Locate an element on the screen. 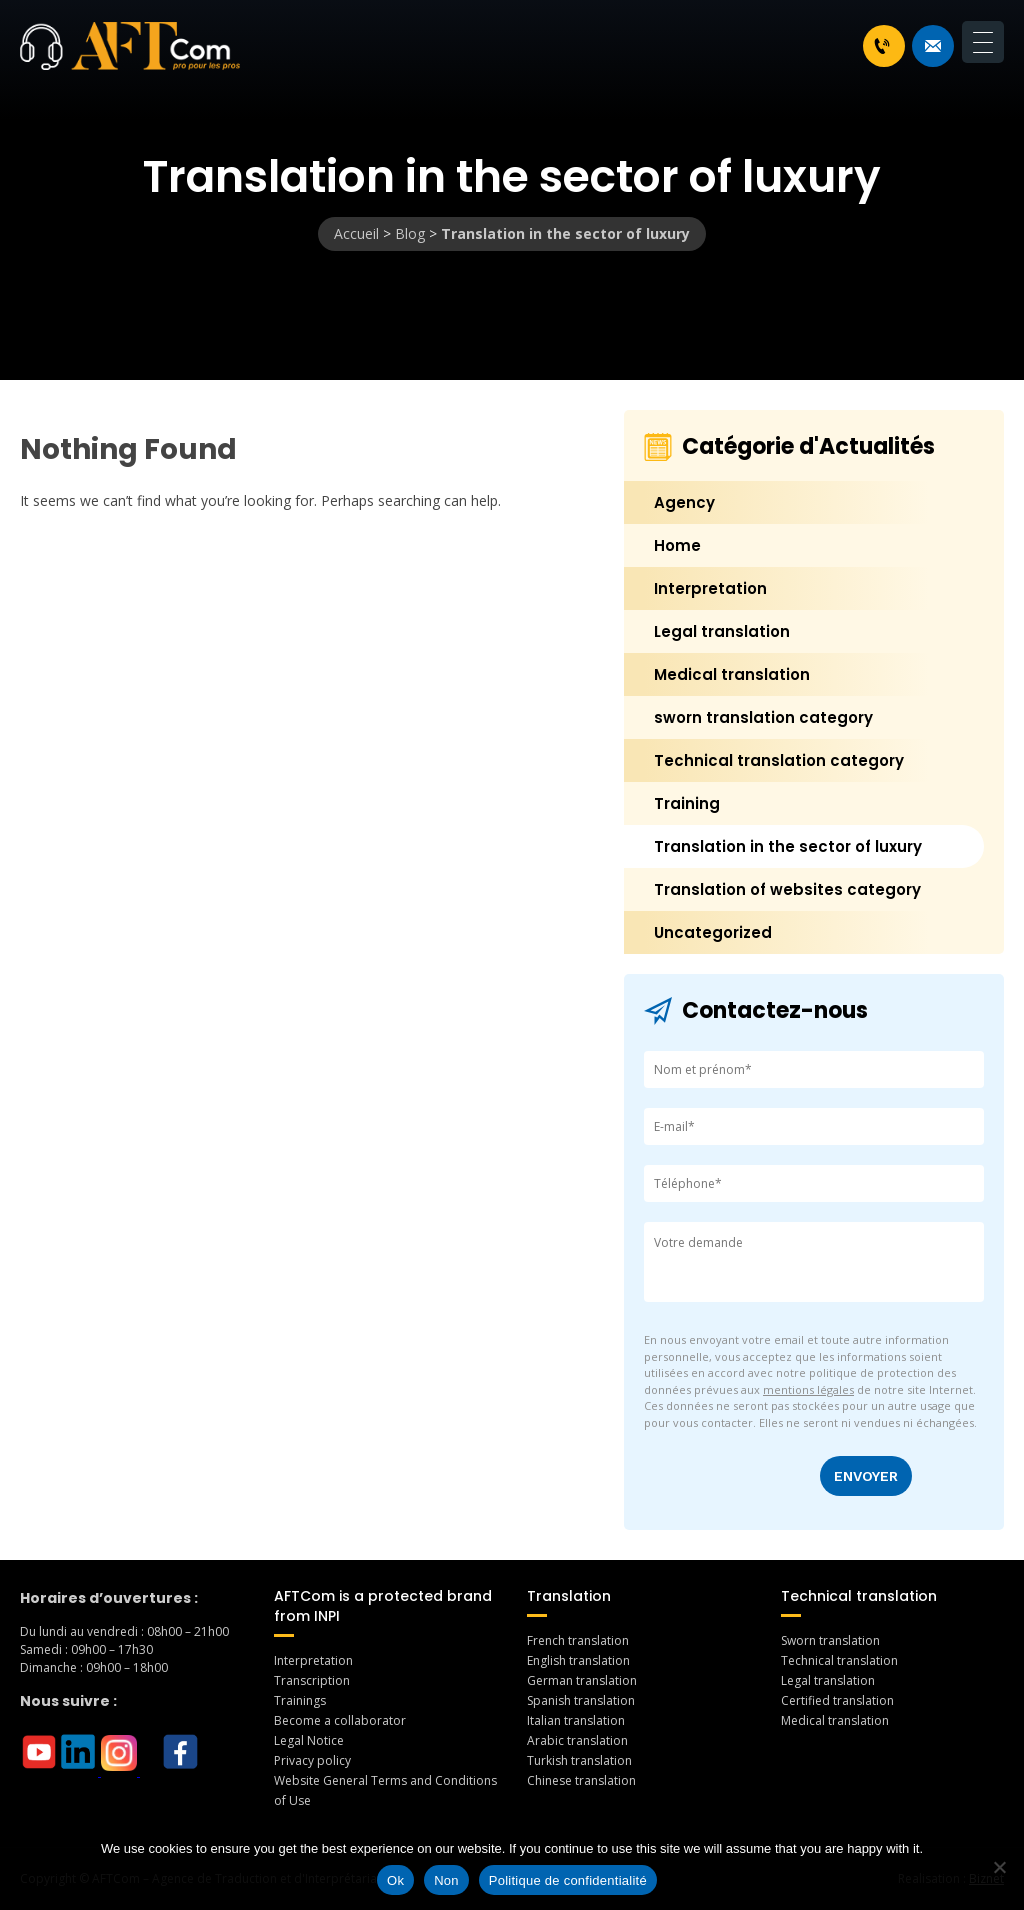 The image size is (1024, 1910). Become a collaborator is located at coordinates (340, 1720).